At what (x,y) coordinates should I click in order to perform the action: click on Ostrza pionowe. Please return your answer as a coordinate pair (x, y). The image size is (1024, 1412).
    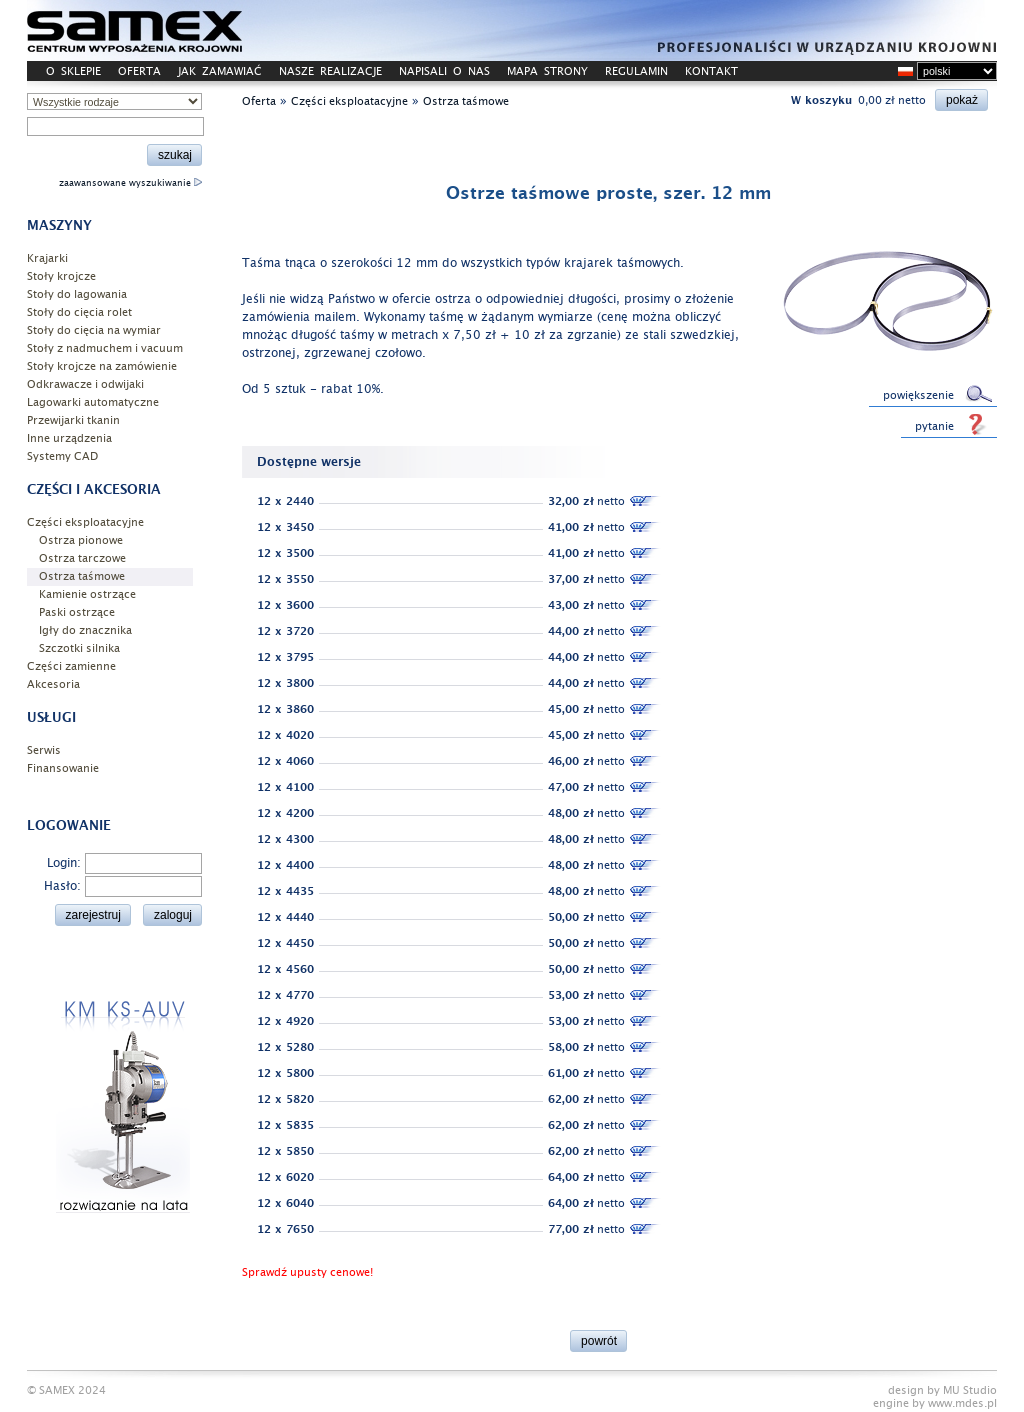
    Looking at the image, I should click on (81, 540).